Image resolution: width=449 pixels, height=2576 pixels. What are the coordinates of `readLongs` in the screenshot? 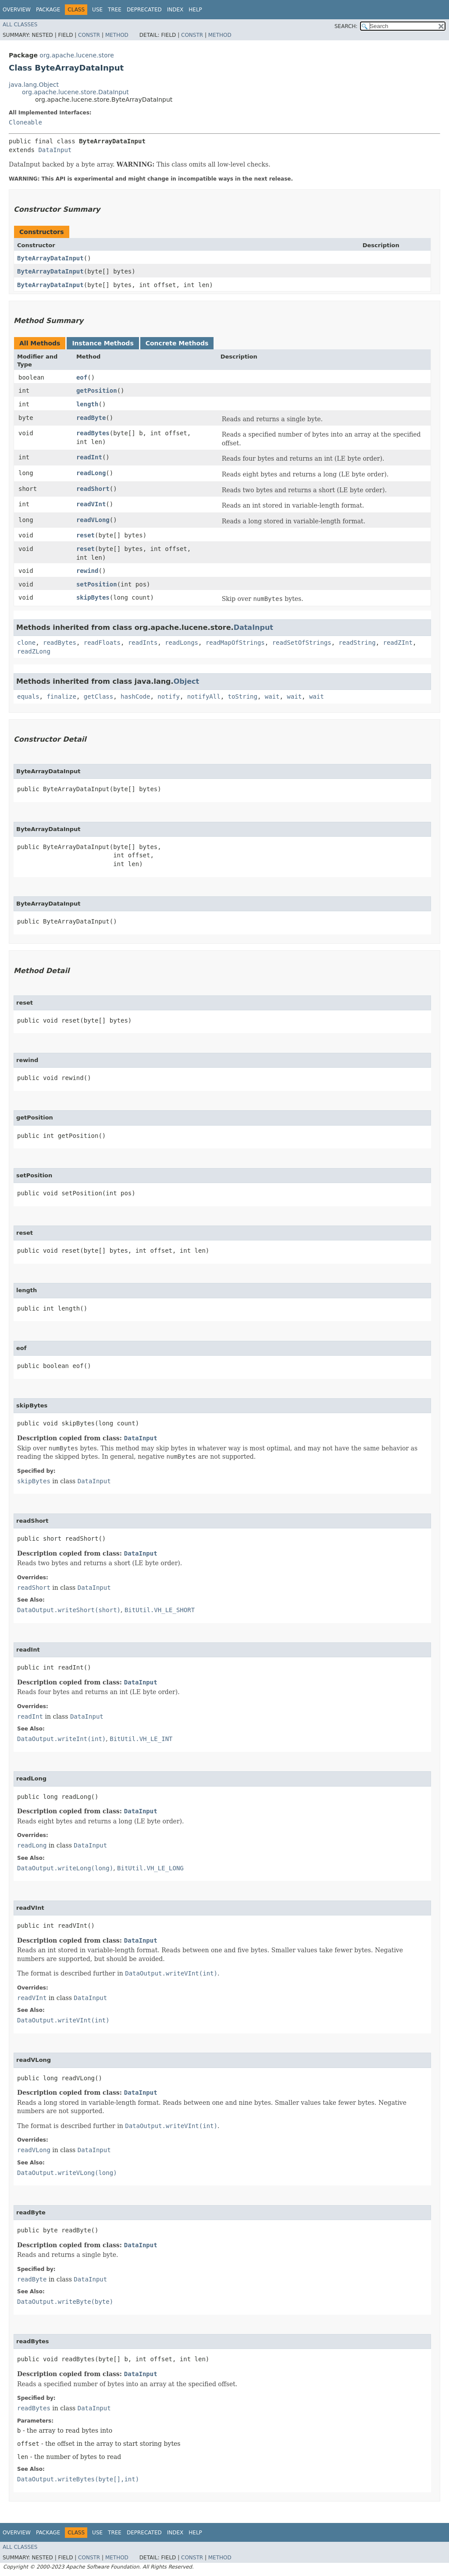 It's located at (181, 642).